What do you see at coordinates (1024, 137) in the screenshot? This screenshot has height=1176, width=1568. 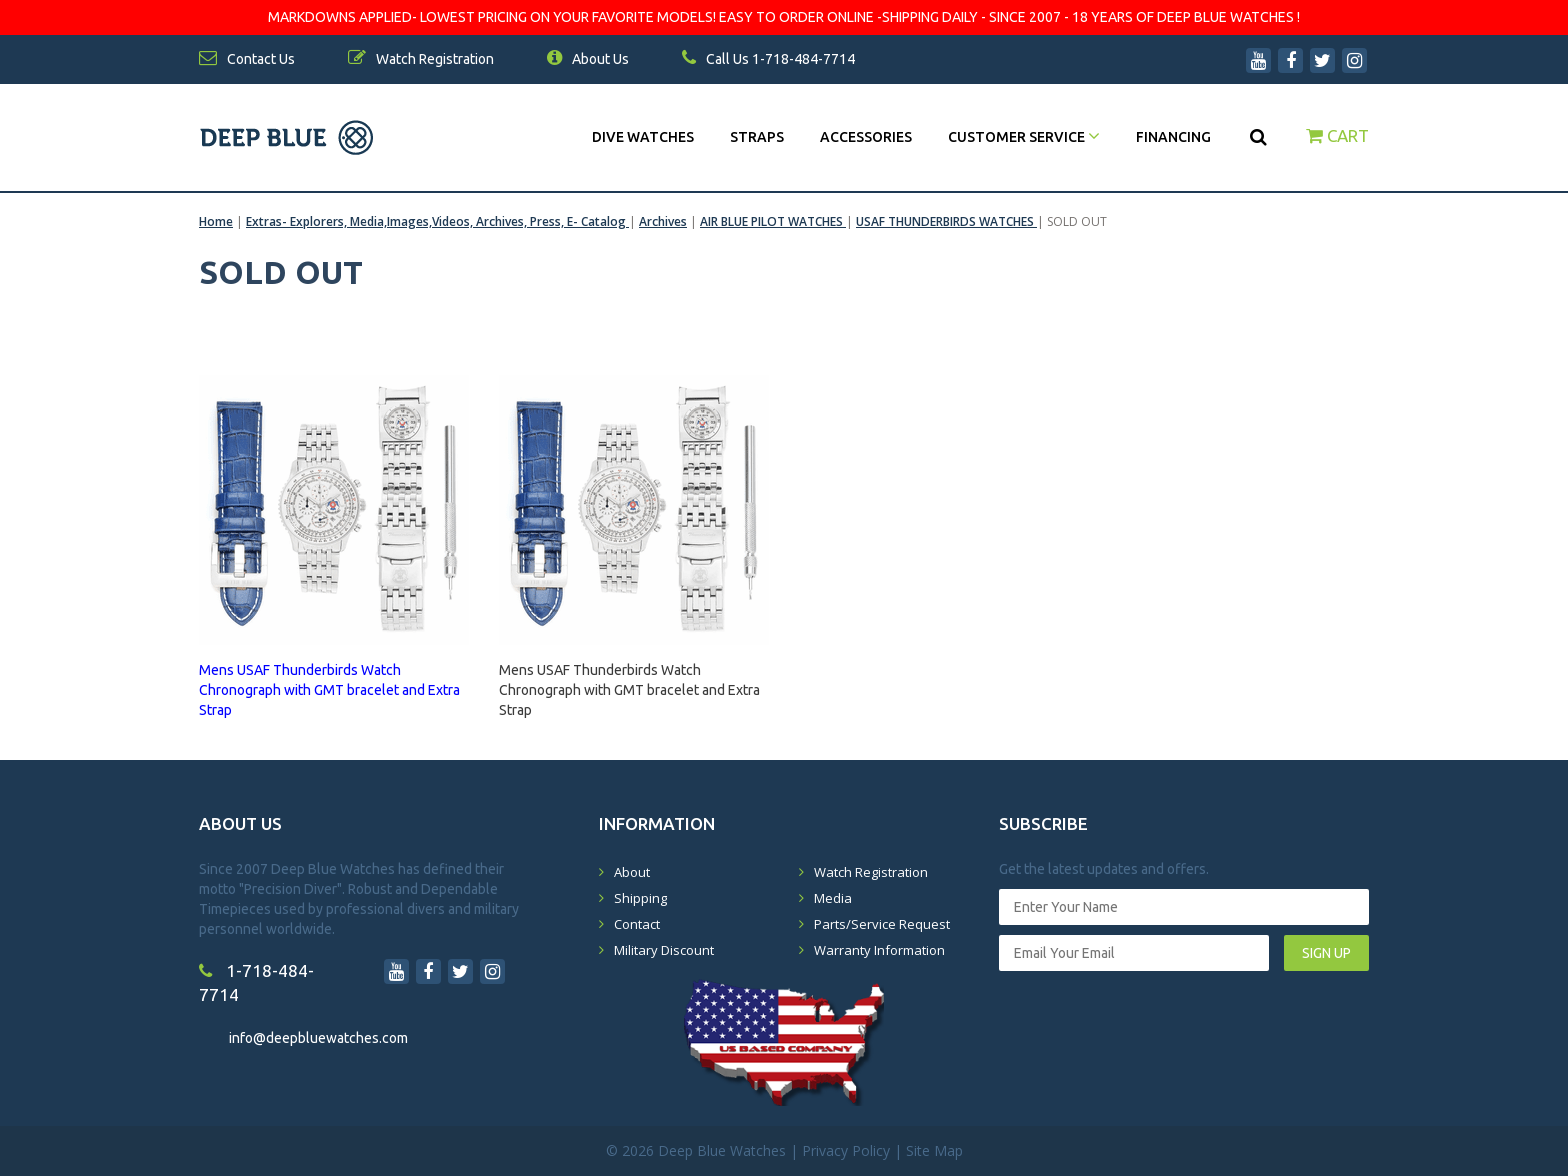 I see `Customer Service` at bounding box center [1024, 137].